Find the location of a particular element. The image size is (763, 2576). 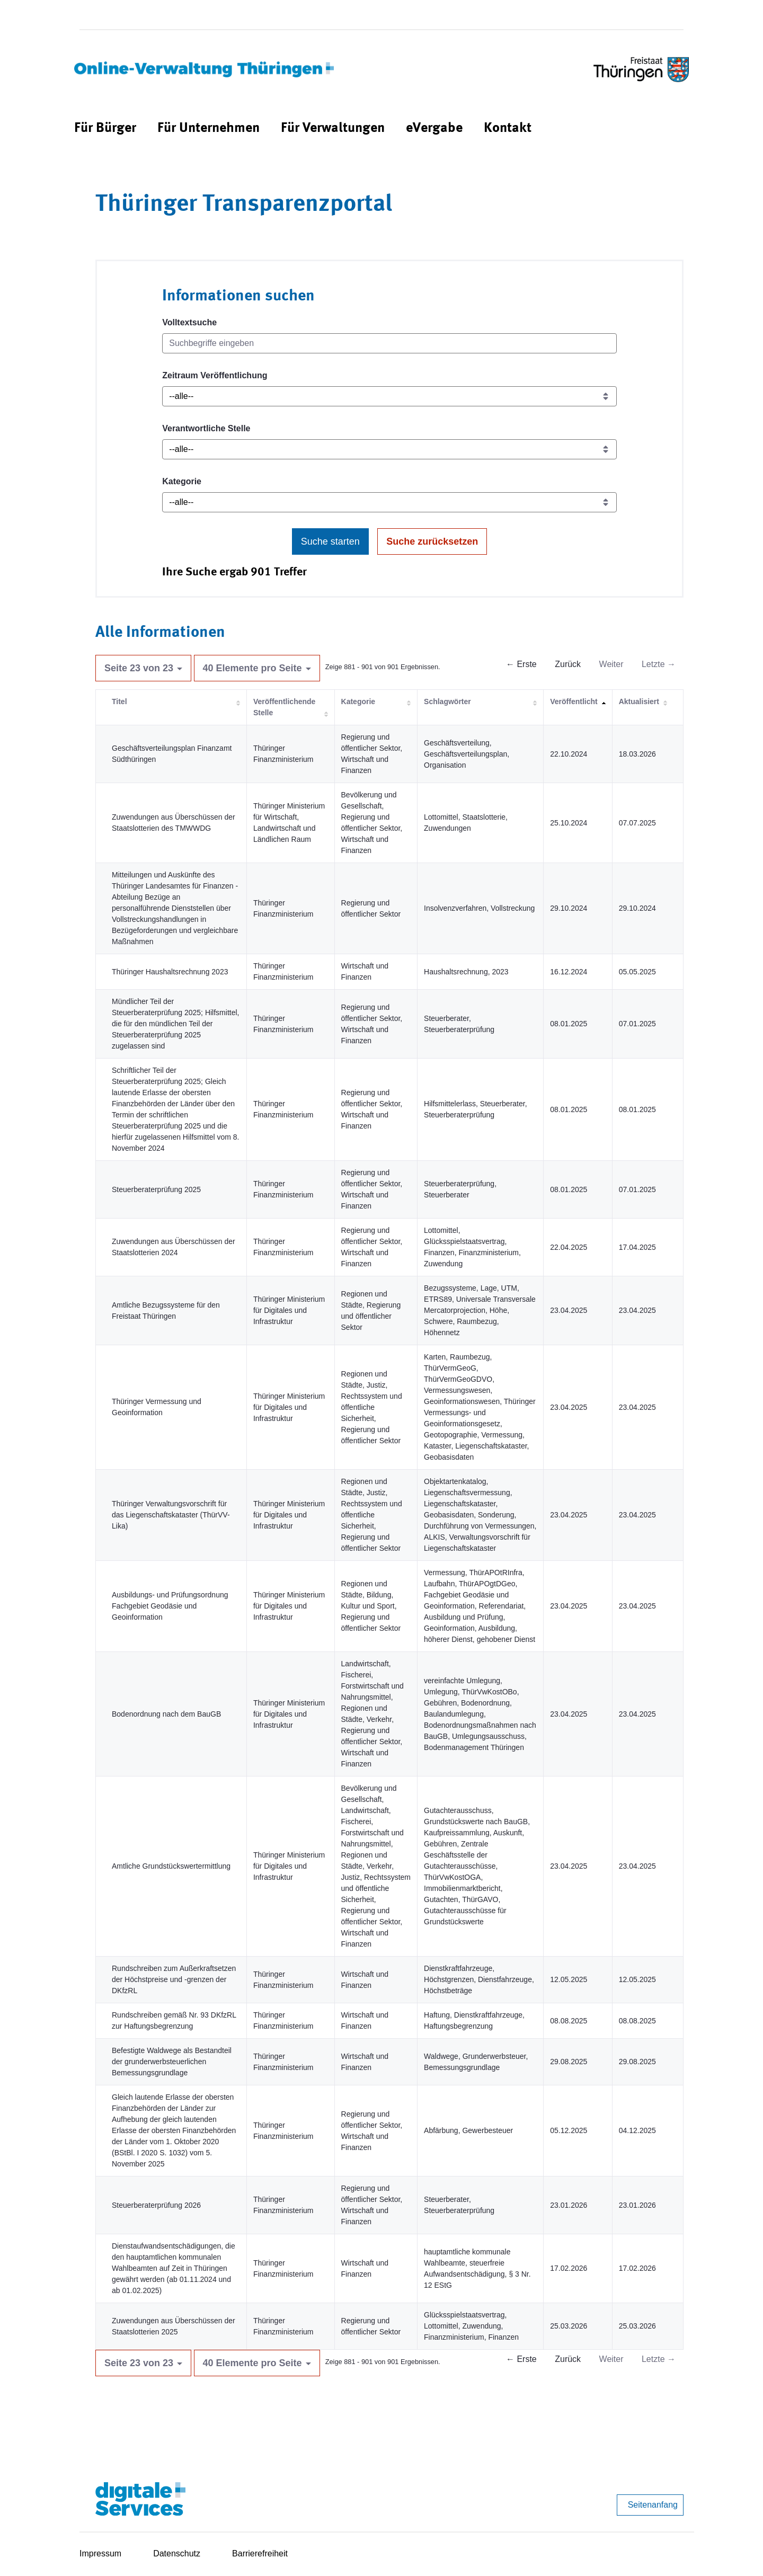

Steuerberaterprüfung 2025 is located at coordinates (156, 1189).